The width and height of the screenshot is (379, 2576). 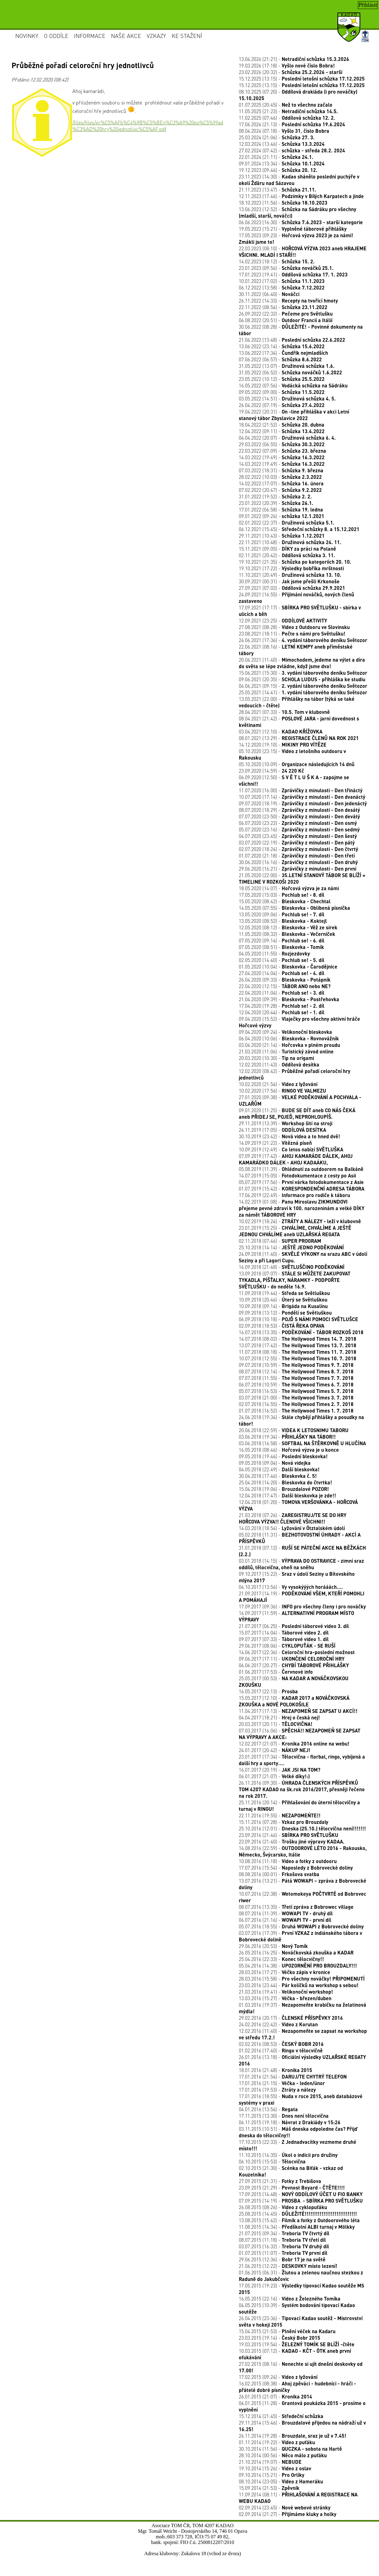 What do you see at coordinates (290, 574) in the screenshot?
I see `11.10.2021 (20:49) -` at bounding box center [290, 574].